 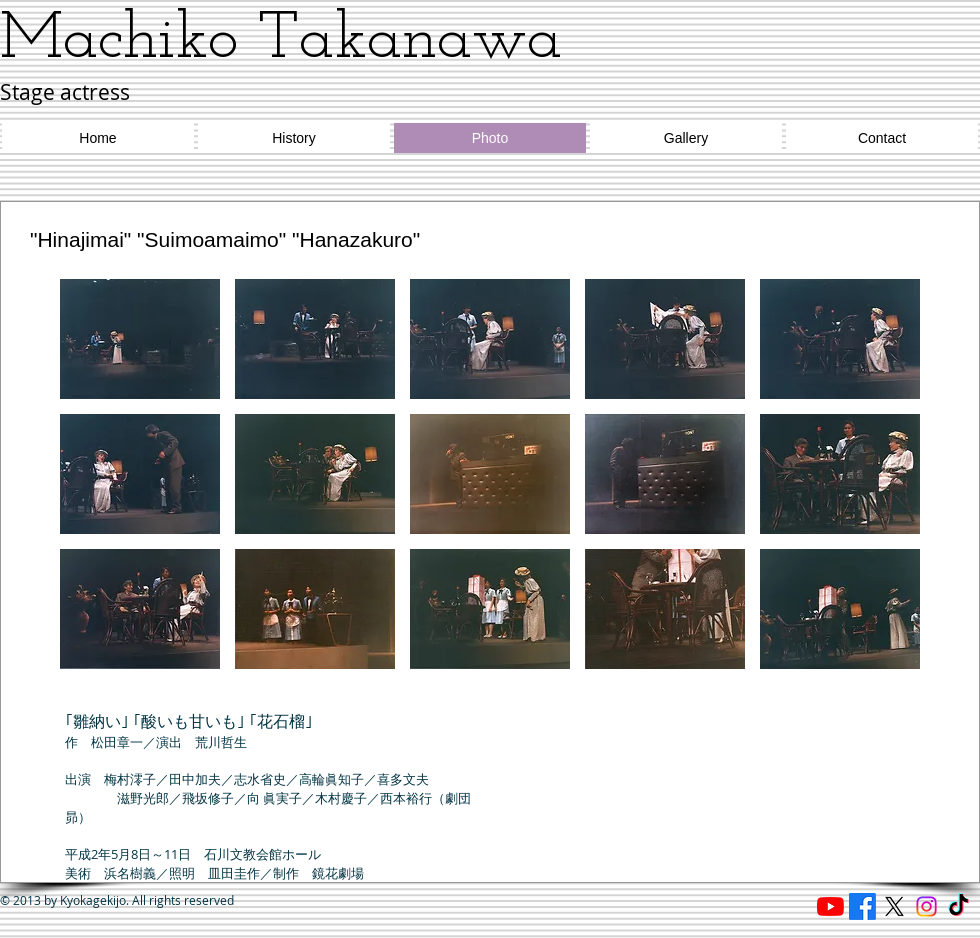 What do you see at coordinates (830, 906) in the screenshot?
I see `[Reading cafe ほたる]` at bounding box center [830, 906].